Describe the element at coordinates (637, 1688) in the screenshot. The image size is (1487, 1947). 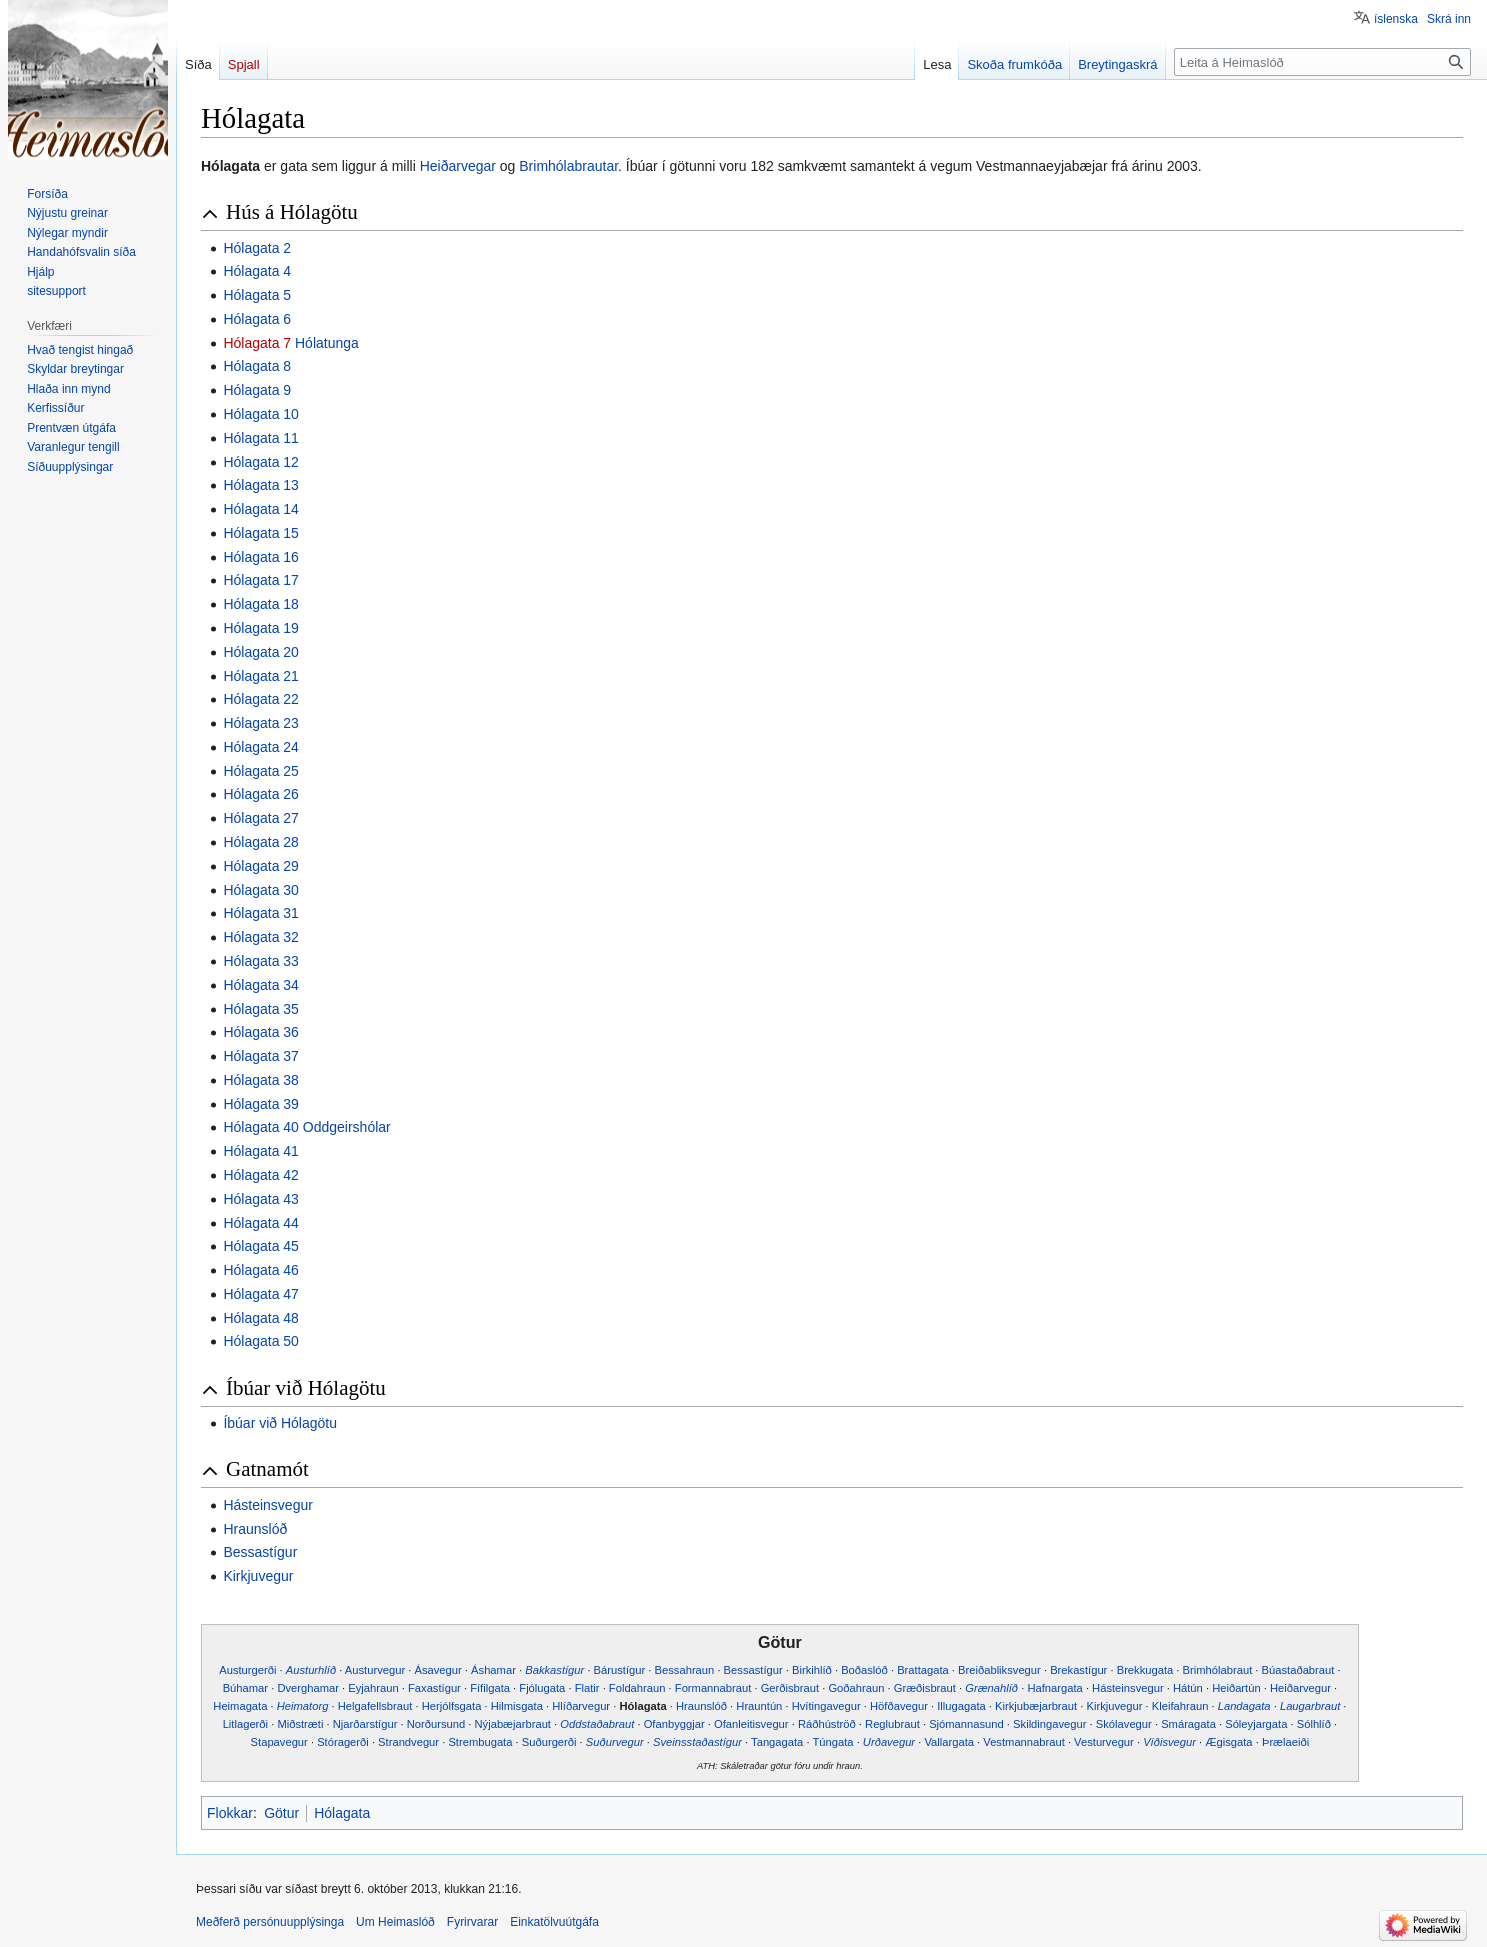
I see `Foldahraun` at that location.